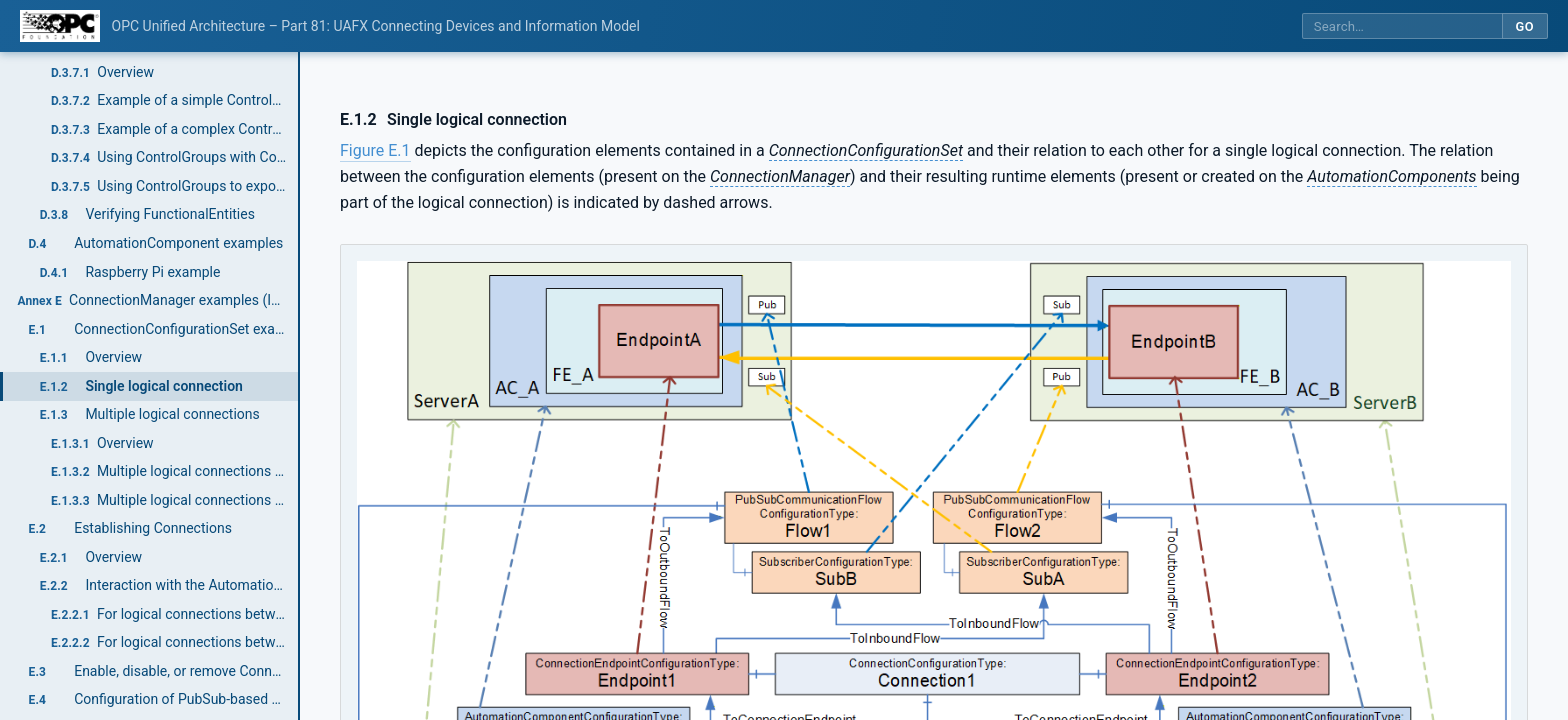  Describe the element at coordinates (1524, 26) in the screenshot. I see `Go` at that location.